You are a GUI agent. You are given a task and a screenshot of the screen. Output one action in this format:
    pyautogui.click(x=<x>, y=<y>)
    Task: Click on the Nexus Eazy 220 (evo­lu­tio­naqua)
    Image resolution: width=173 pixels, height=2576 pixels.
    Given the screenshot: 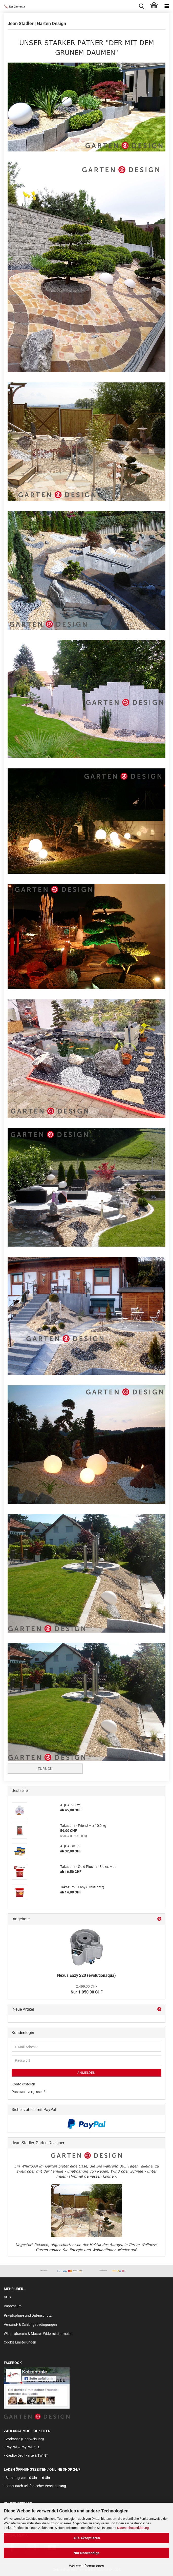 What is the action you would take?
    pyautogui.click(x=86, y=1975)
    